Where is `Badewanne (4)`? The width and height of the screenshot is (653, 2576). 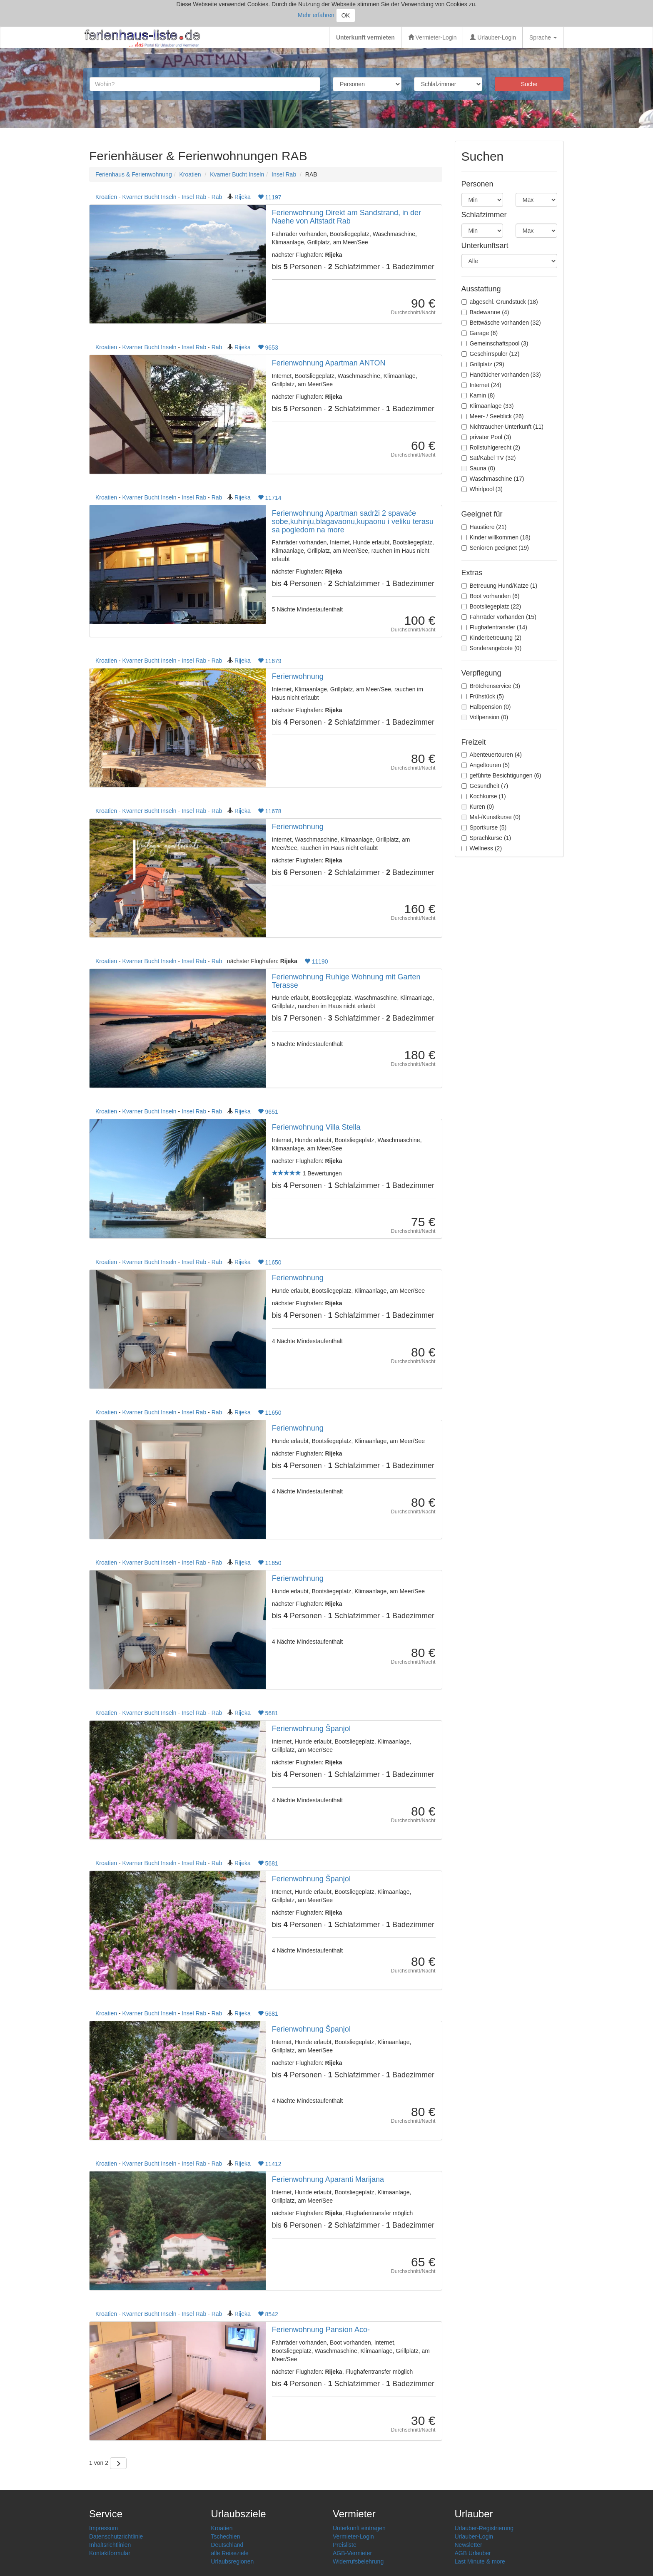
Badewanne (4) is located at coordinates (485, 312).